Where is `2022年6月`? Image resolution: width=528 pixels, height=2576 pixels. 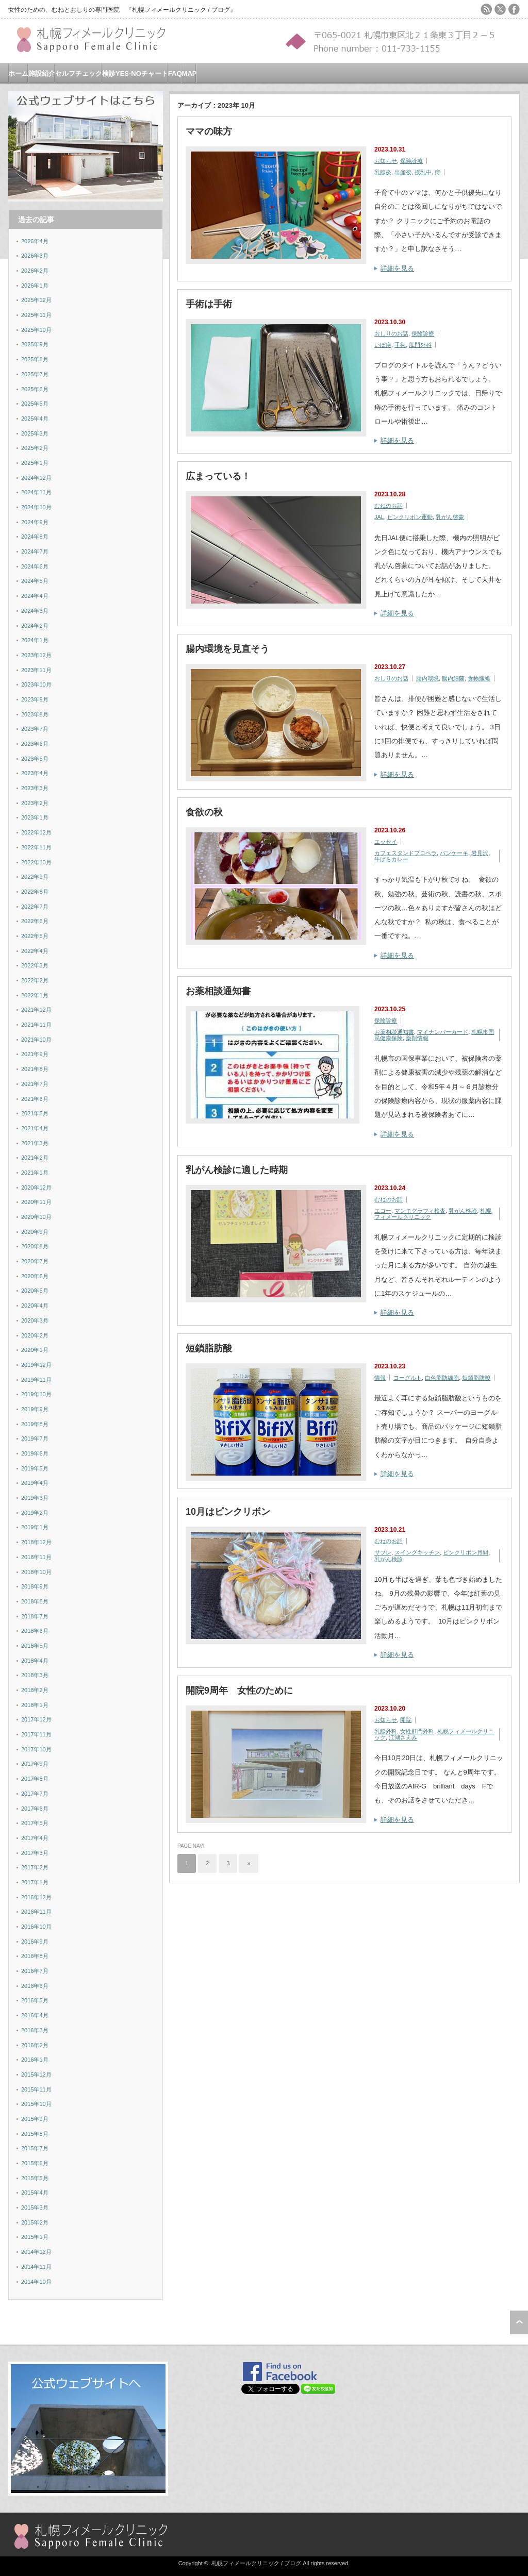
2022年6月 is located at coordinates (34, 921).